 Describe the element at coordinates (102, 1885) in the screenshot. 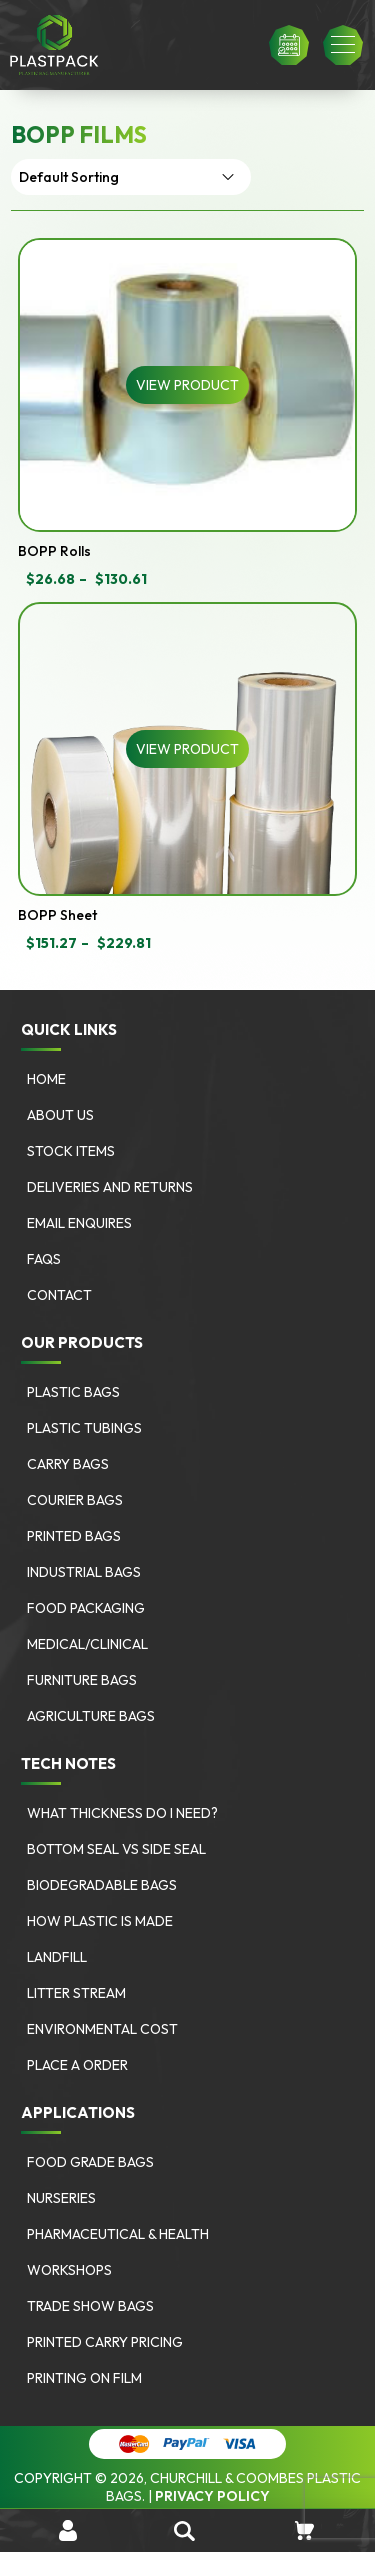

I see `Biodegradable Bags` at that location.